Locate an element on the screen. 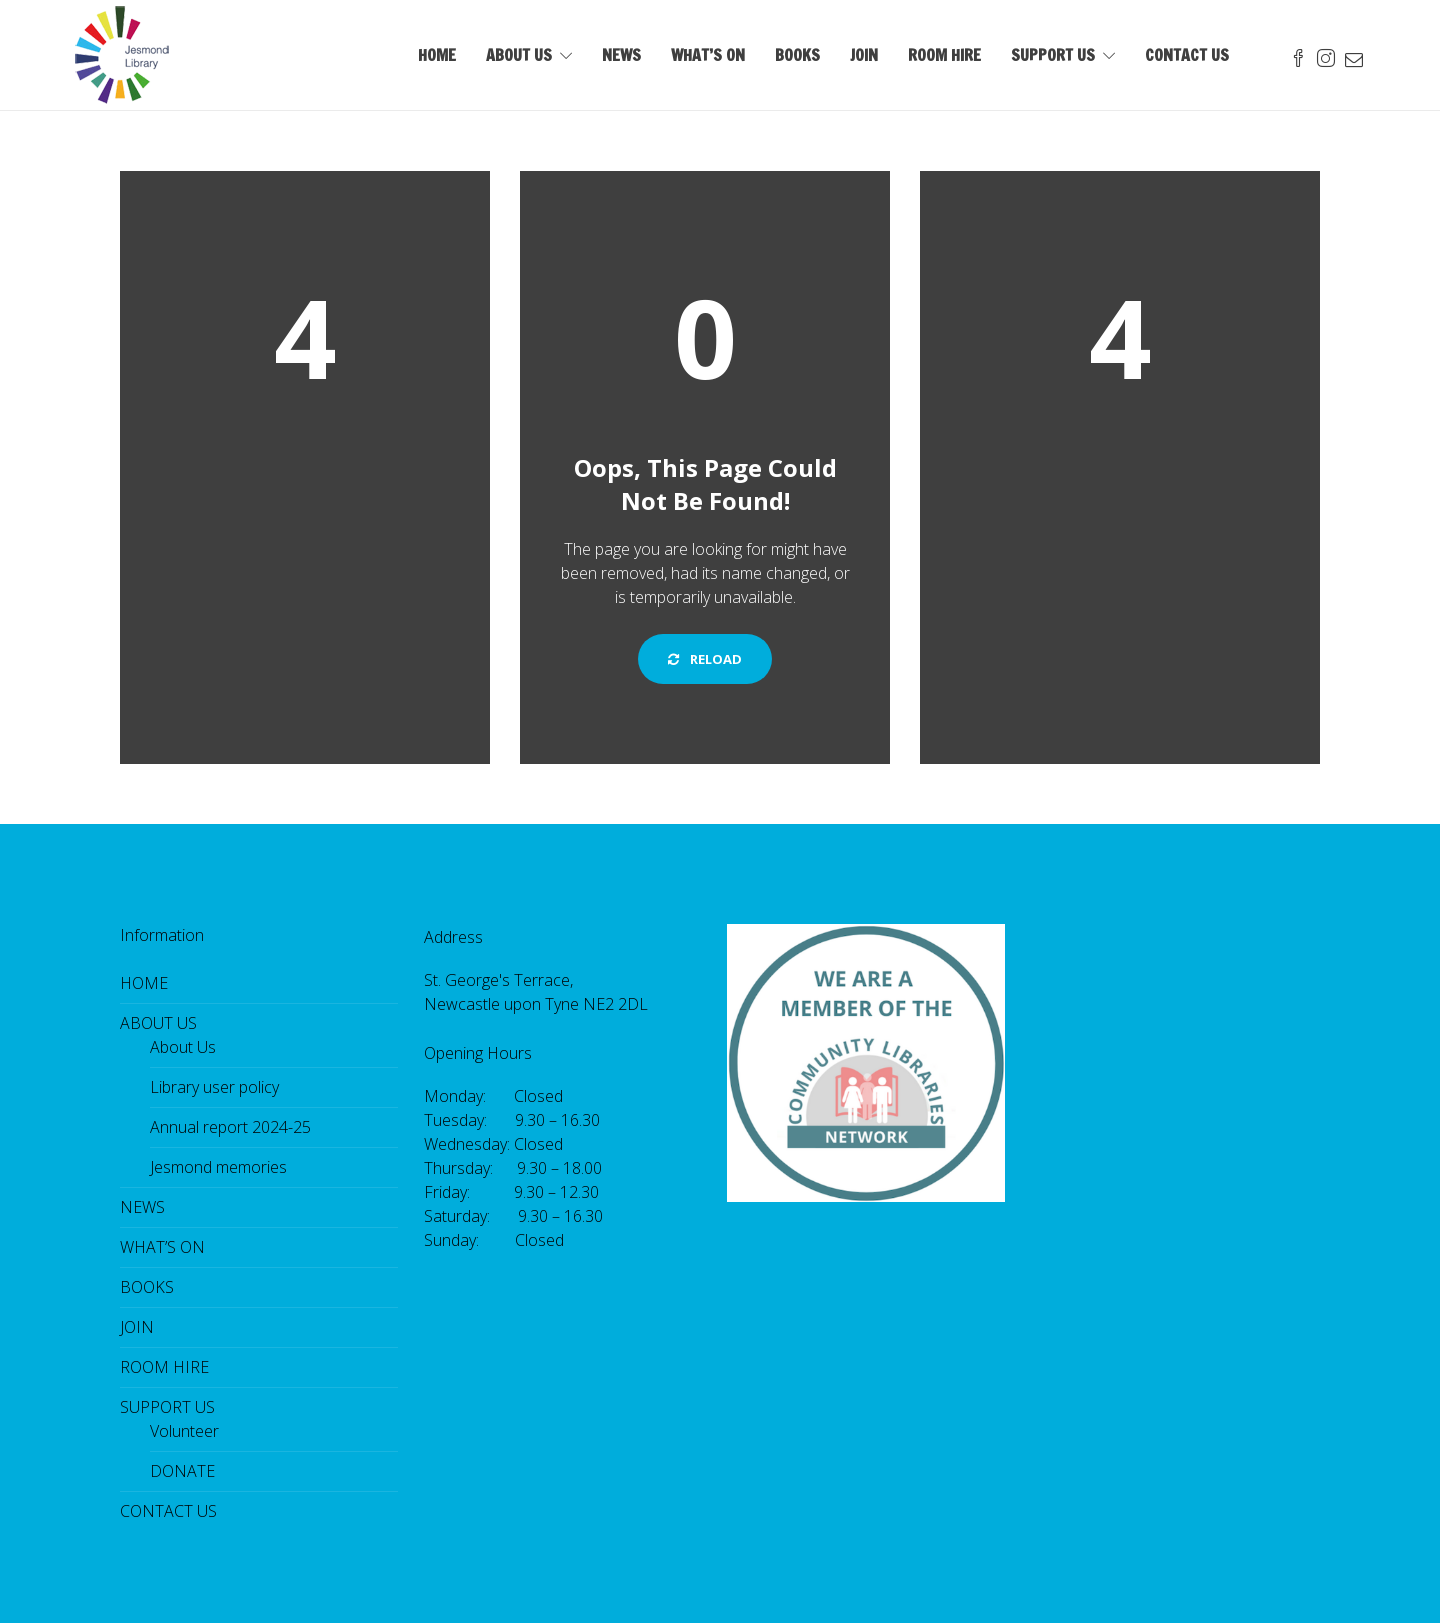  CONTACT US is located at coordinates (1187, 55).